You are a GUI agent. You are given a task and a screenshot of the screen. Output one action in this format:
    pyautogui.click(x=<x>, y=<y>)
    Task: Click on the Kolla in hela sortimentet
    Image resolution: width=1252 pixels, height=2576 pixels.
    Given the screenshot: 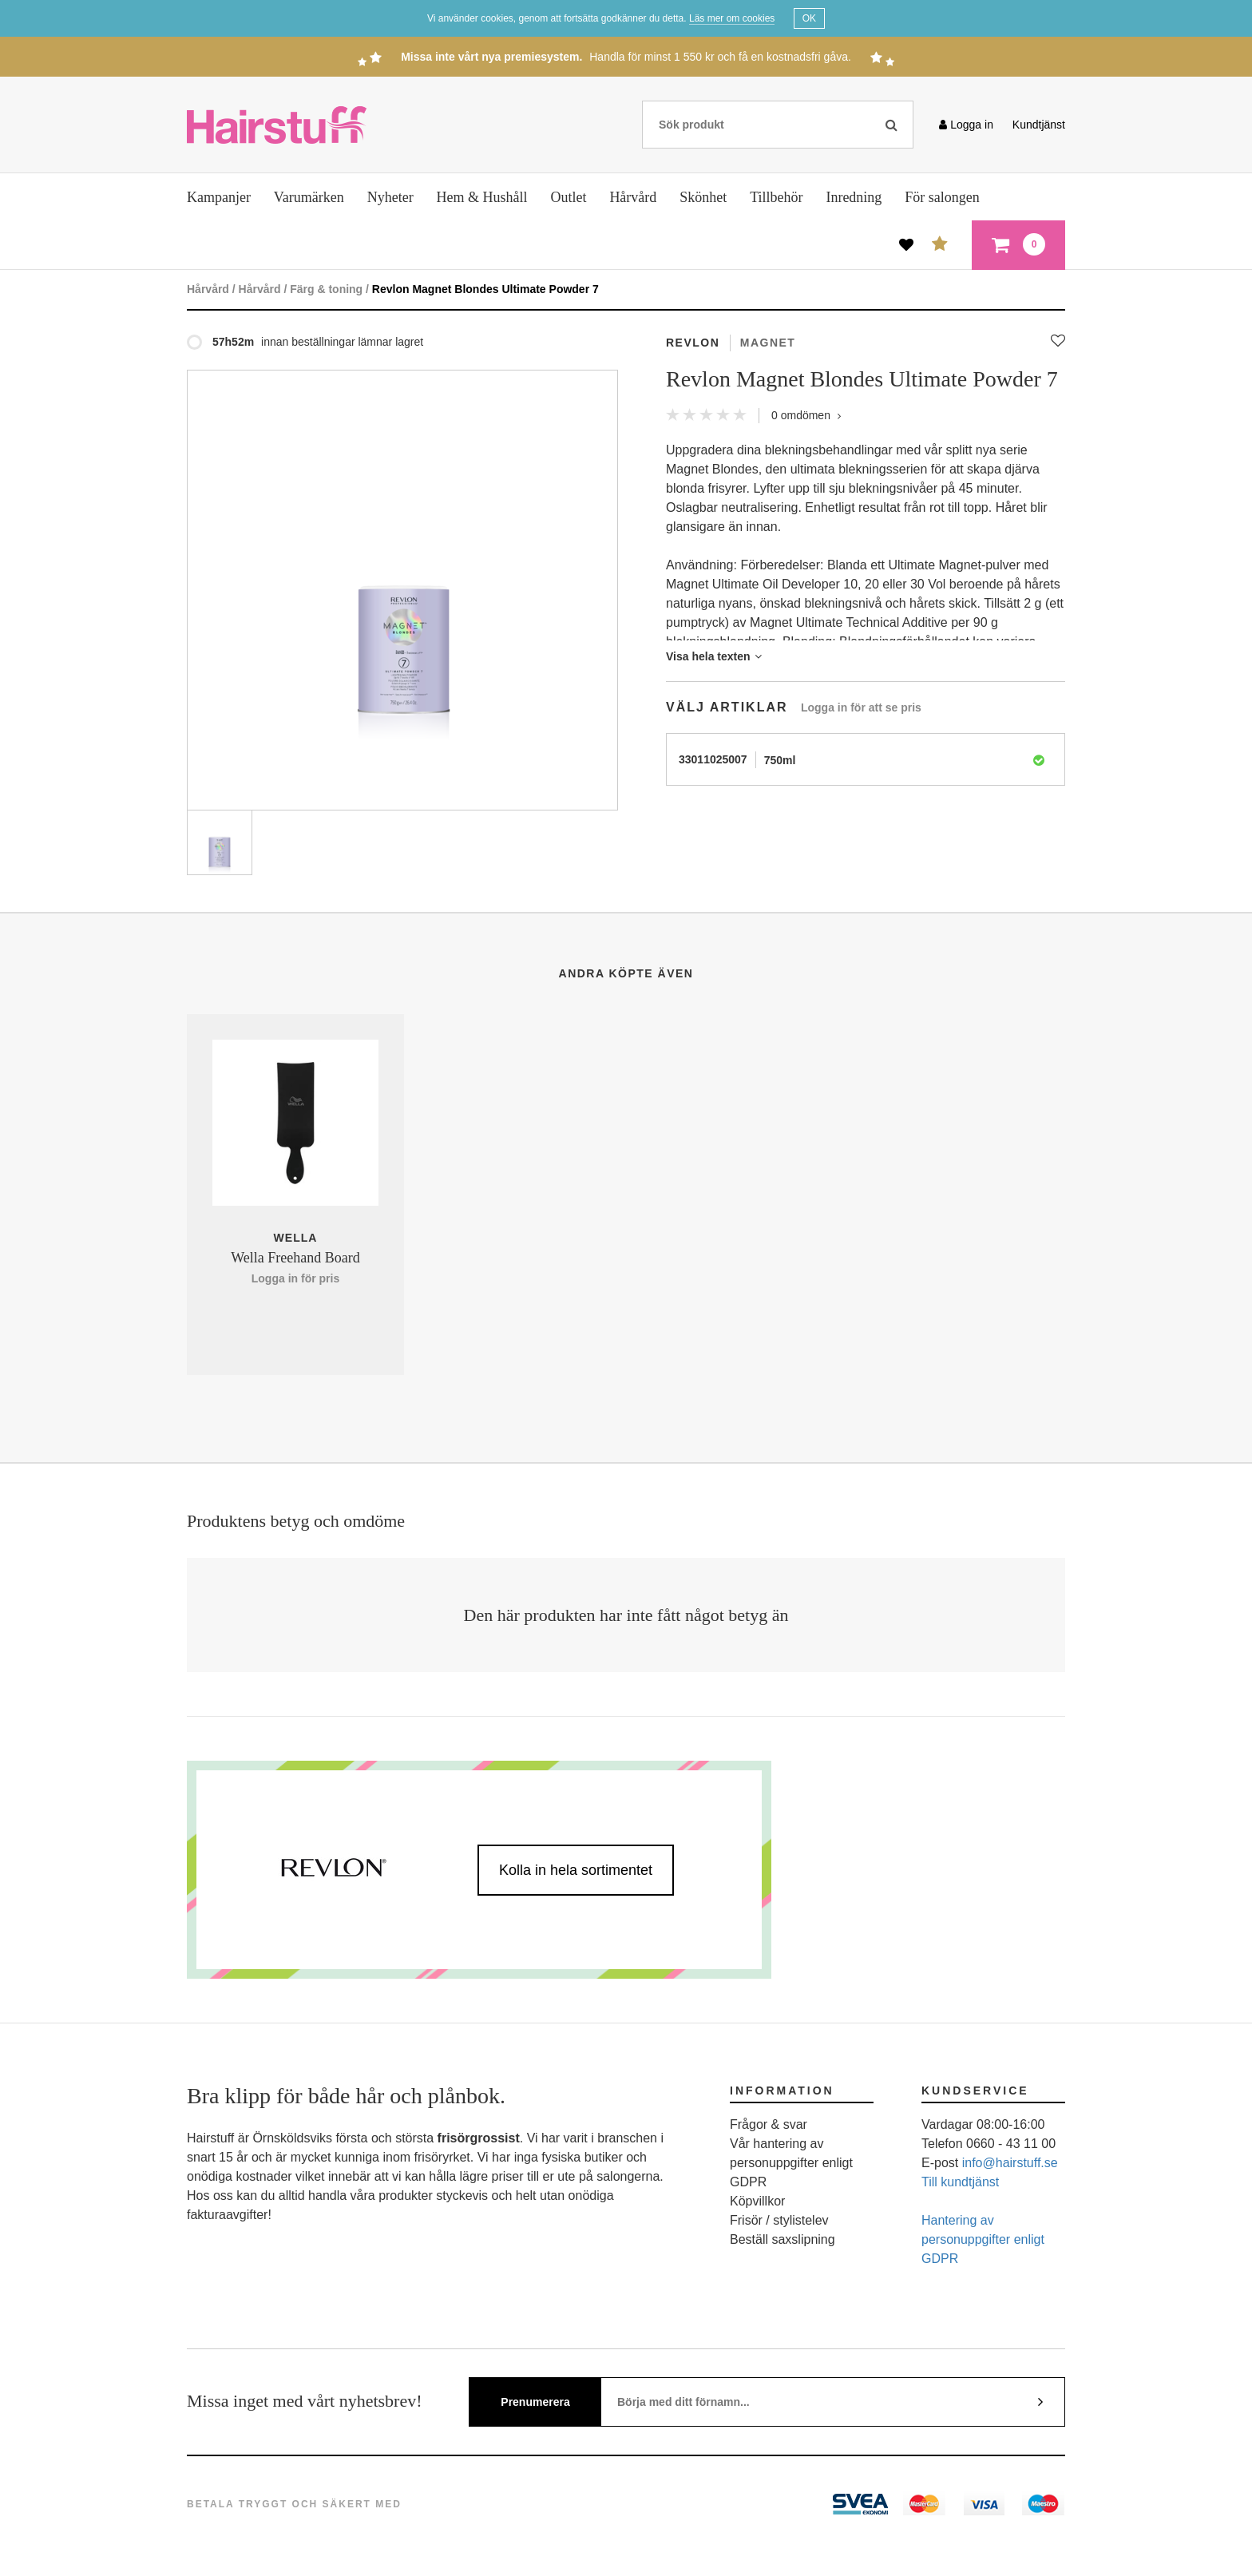 What is the action you would take?
    pyautogui.click(x=575, y=1870)
    